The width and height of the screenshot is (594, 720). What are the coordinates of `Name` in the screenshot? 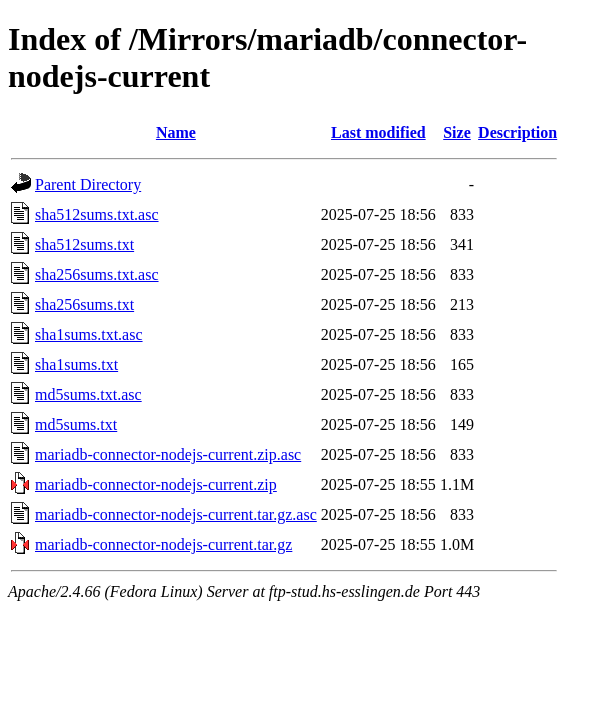 It's located at (176, 132).